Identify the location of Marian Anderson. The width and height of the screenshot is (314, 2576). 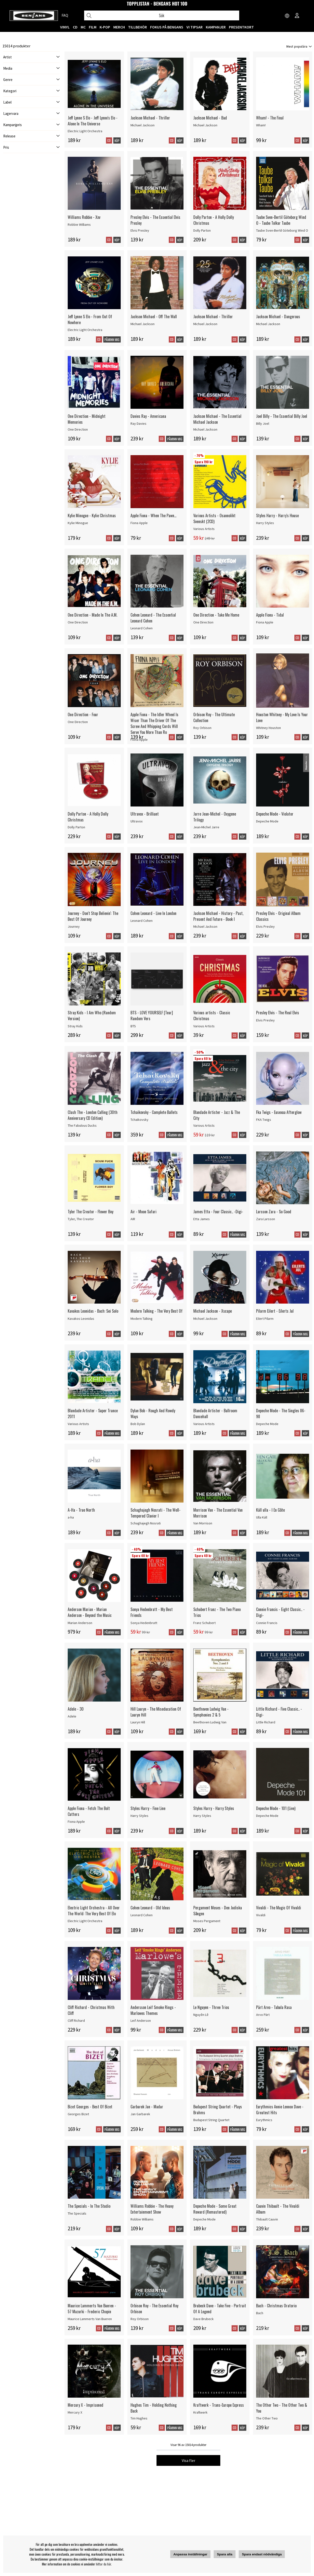
(80, 1623).